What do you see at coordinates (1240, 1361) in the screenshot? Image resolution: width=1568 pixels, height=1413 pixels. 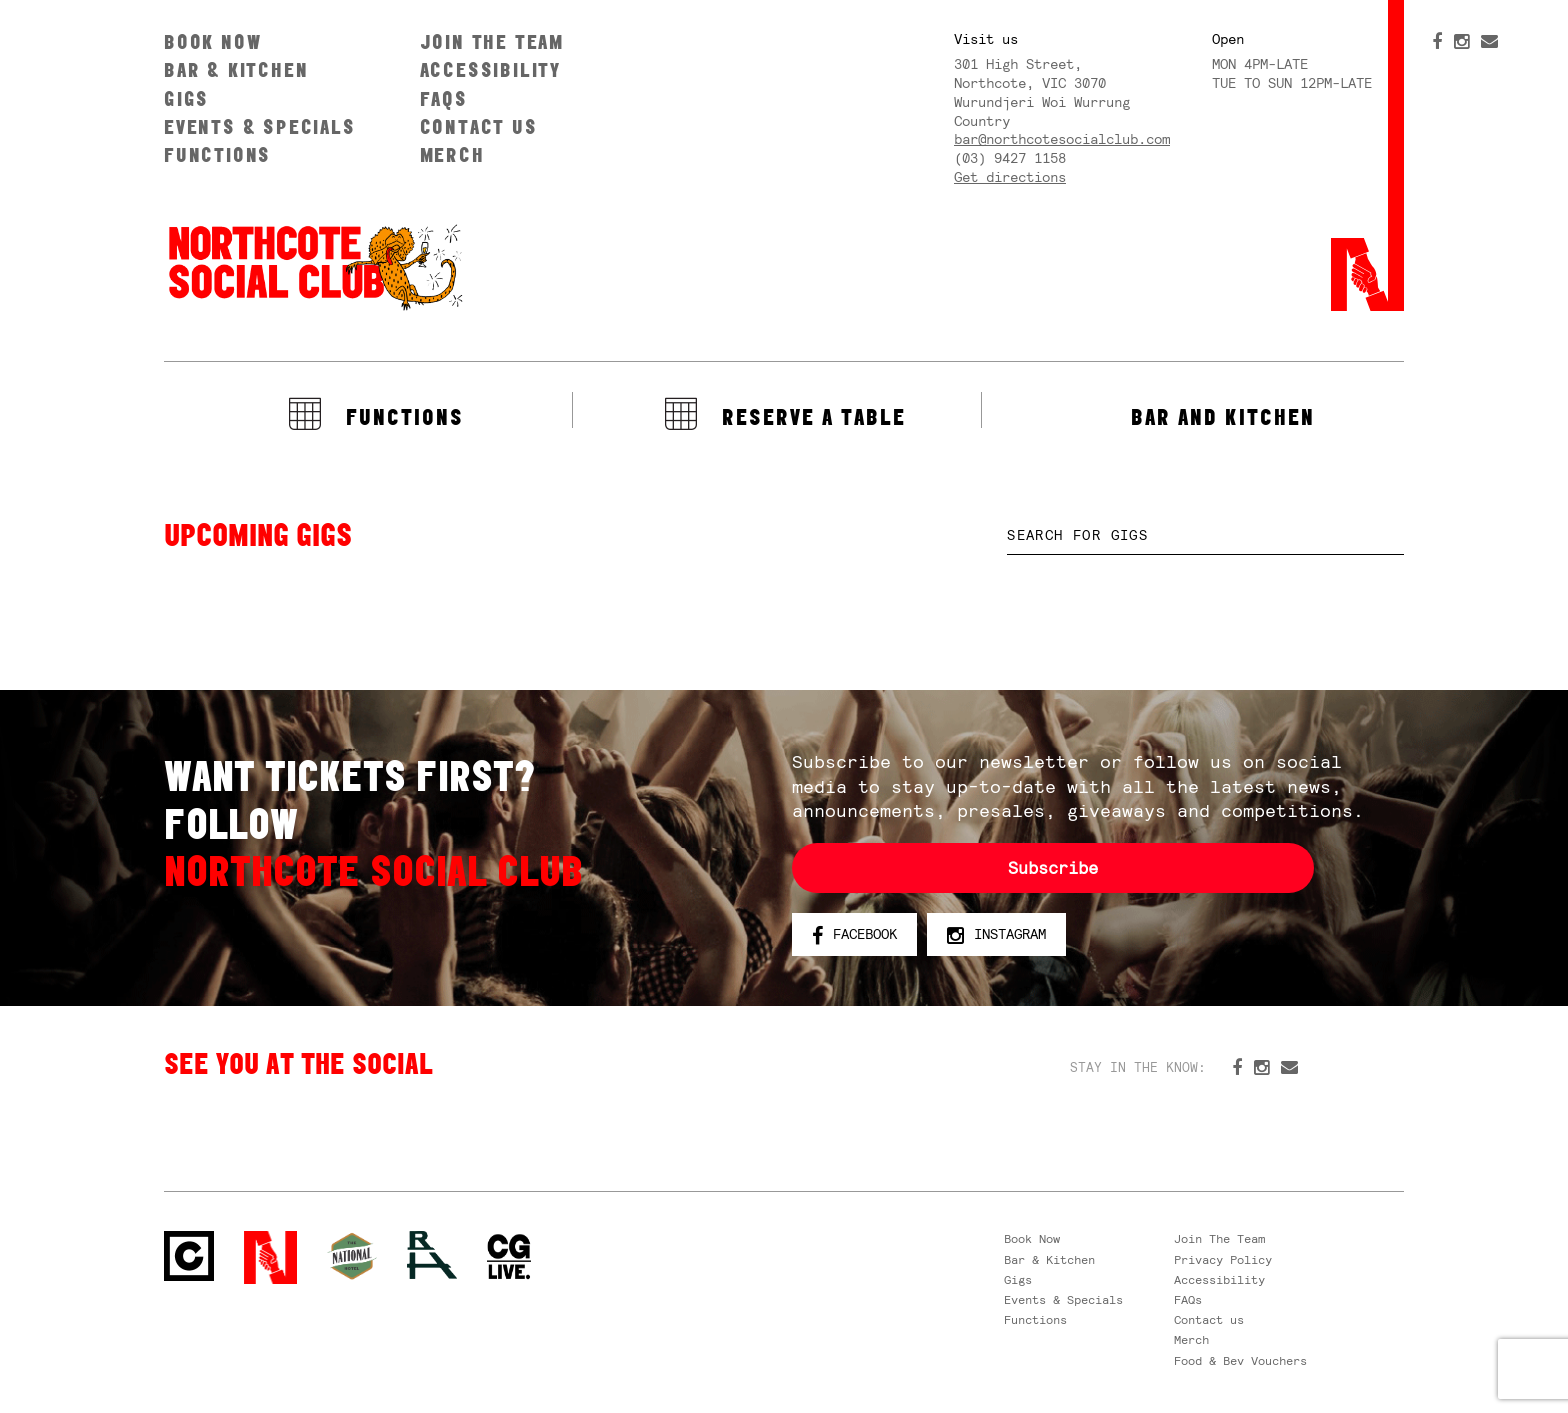 I see `Food & Bev Vouchers` at bounding box center [1240, 1361].